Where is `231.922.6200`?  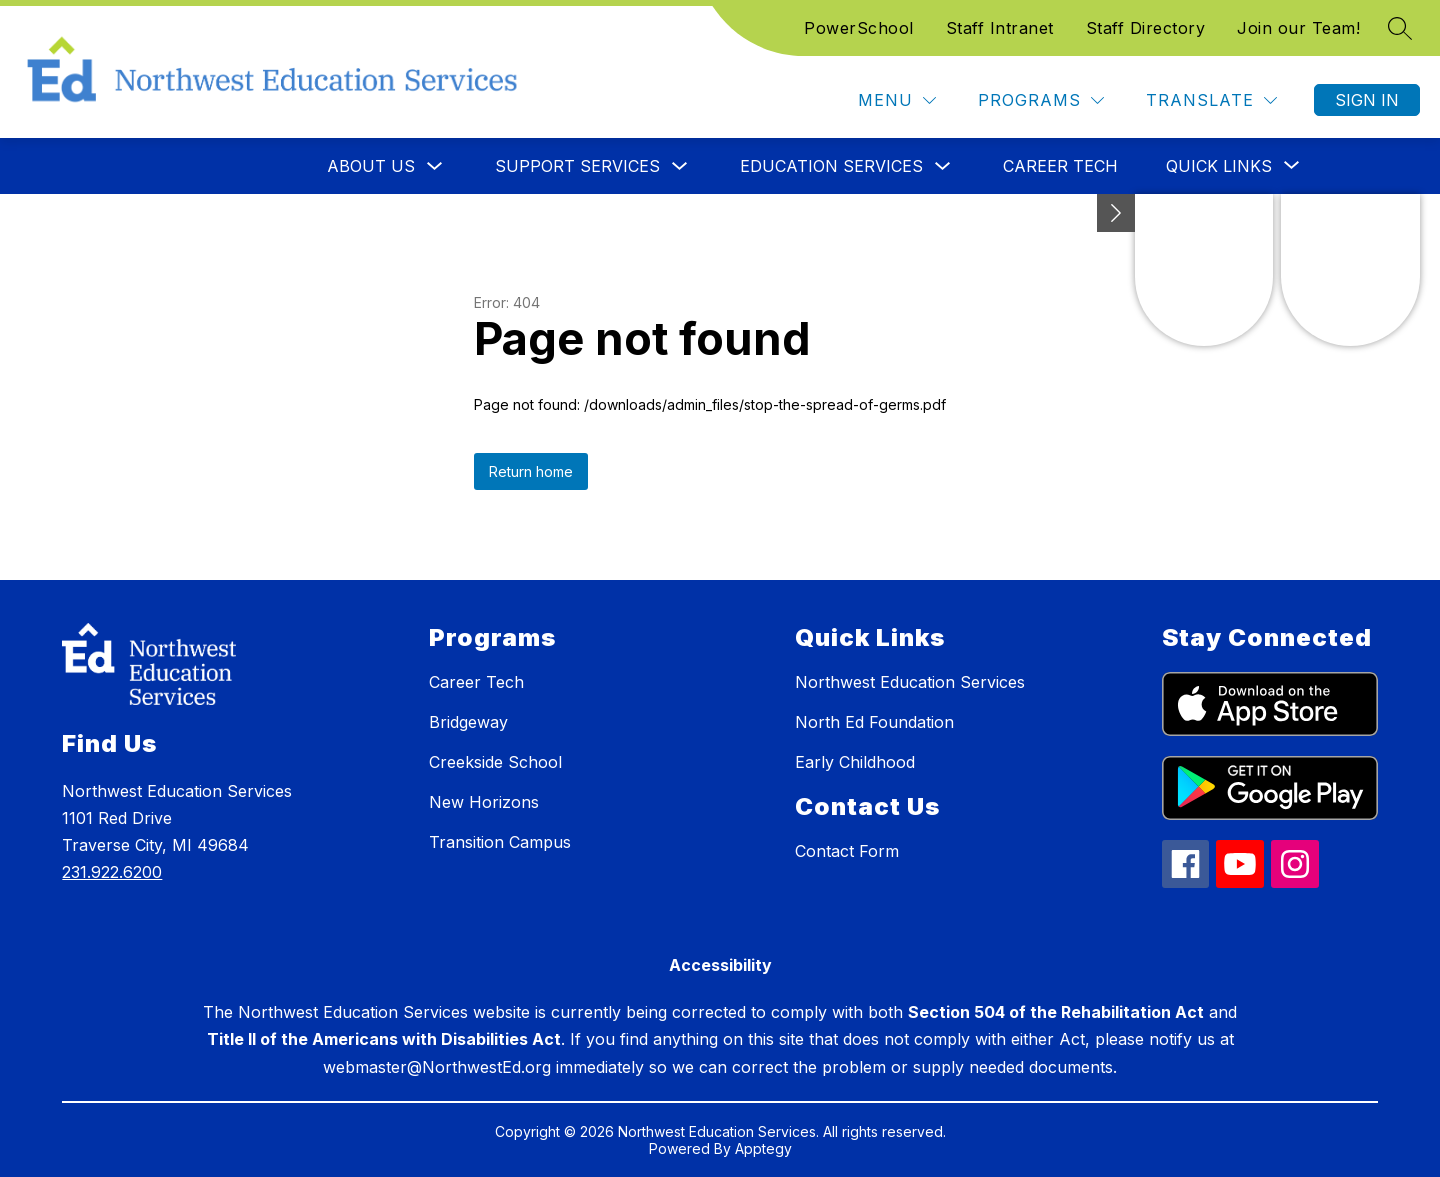
231.922.6200 is located at coordinates (112, 872).